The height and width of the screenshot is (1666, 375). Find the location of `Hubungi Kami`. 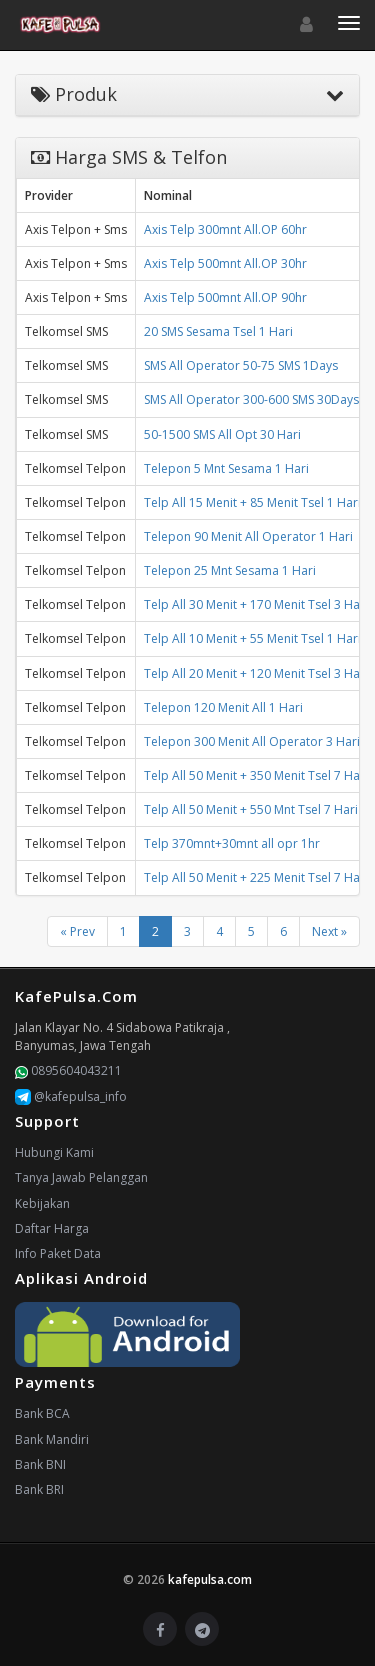

Hubungi Kami is located at coordinates (54, 1152).